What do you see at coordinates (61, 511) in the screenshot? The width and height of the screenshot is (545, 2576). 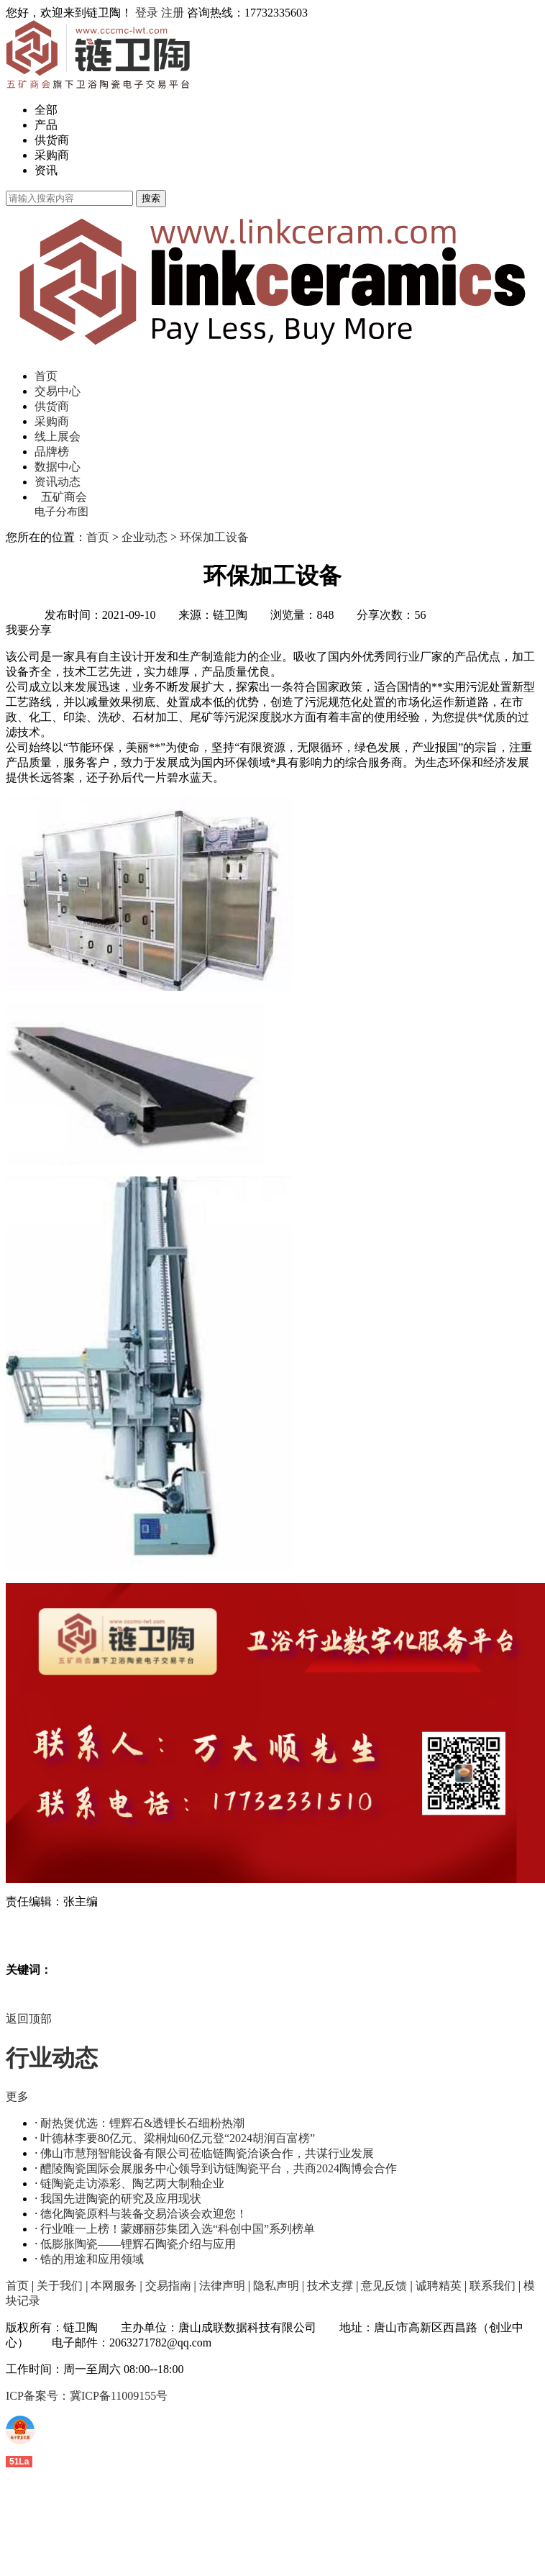 I see `电子分布图` at bounding box center [61, 511].